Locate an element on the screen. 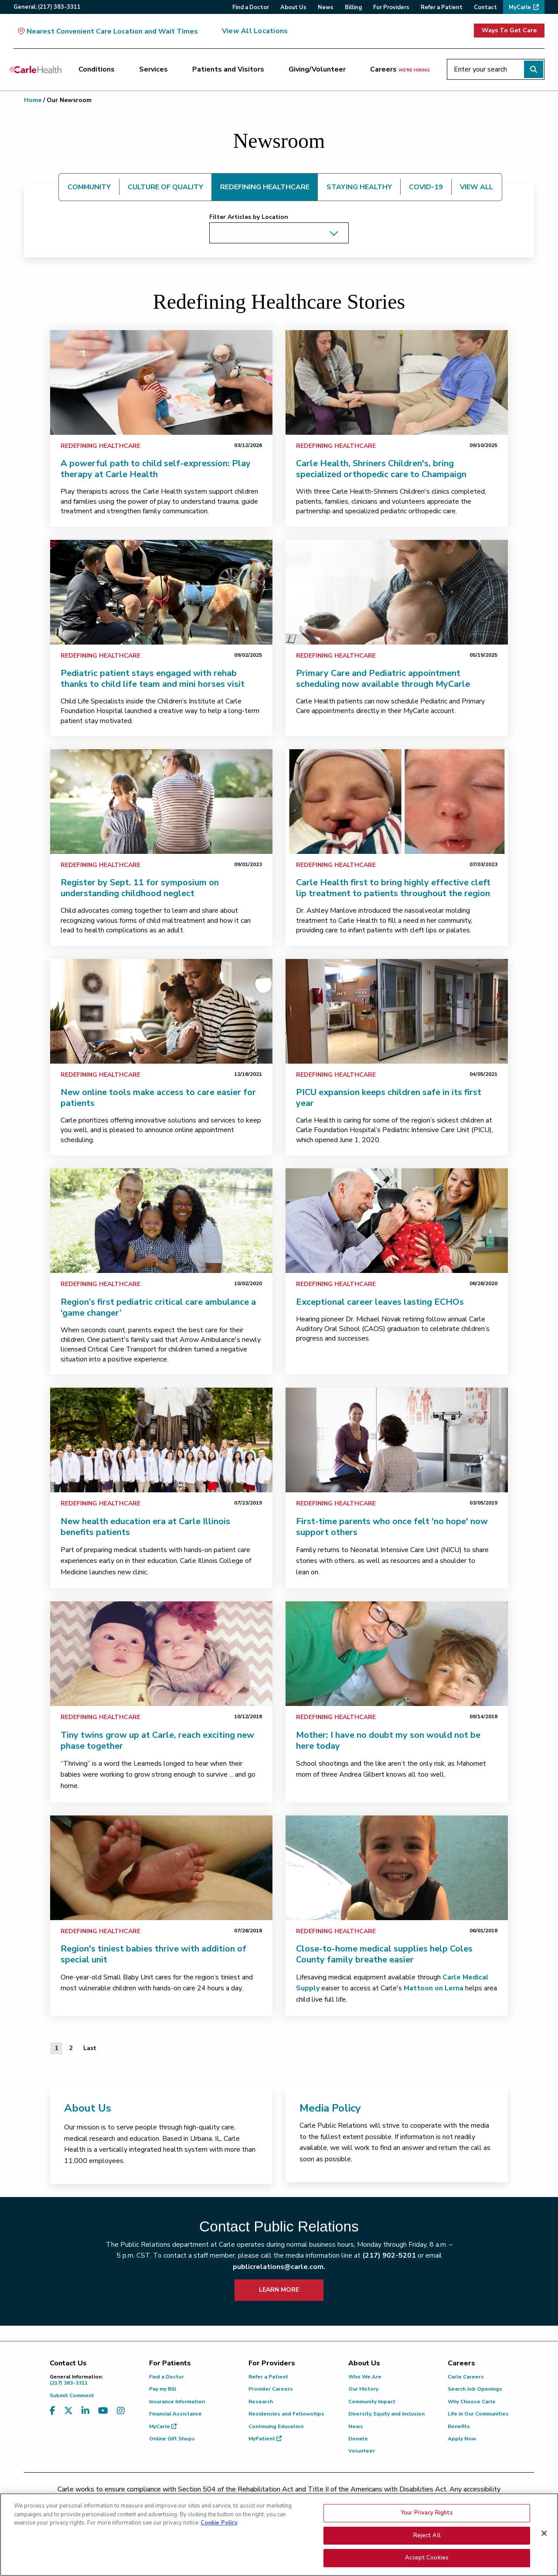  VIEW ALL [tab] is located at coordinates (476, 187).